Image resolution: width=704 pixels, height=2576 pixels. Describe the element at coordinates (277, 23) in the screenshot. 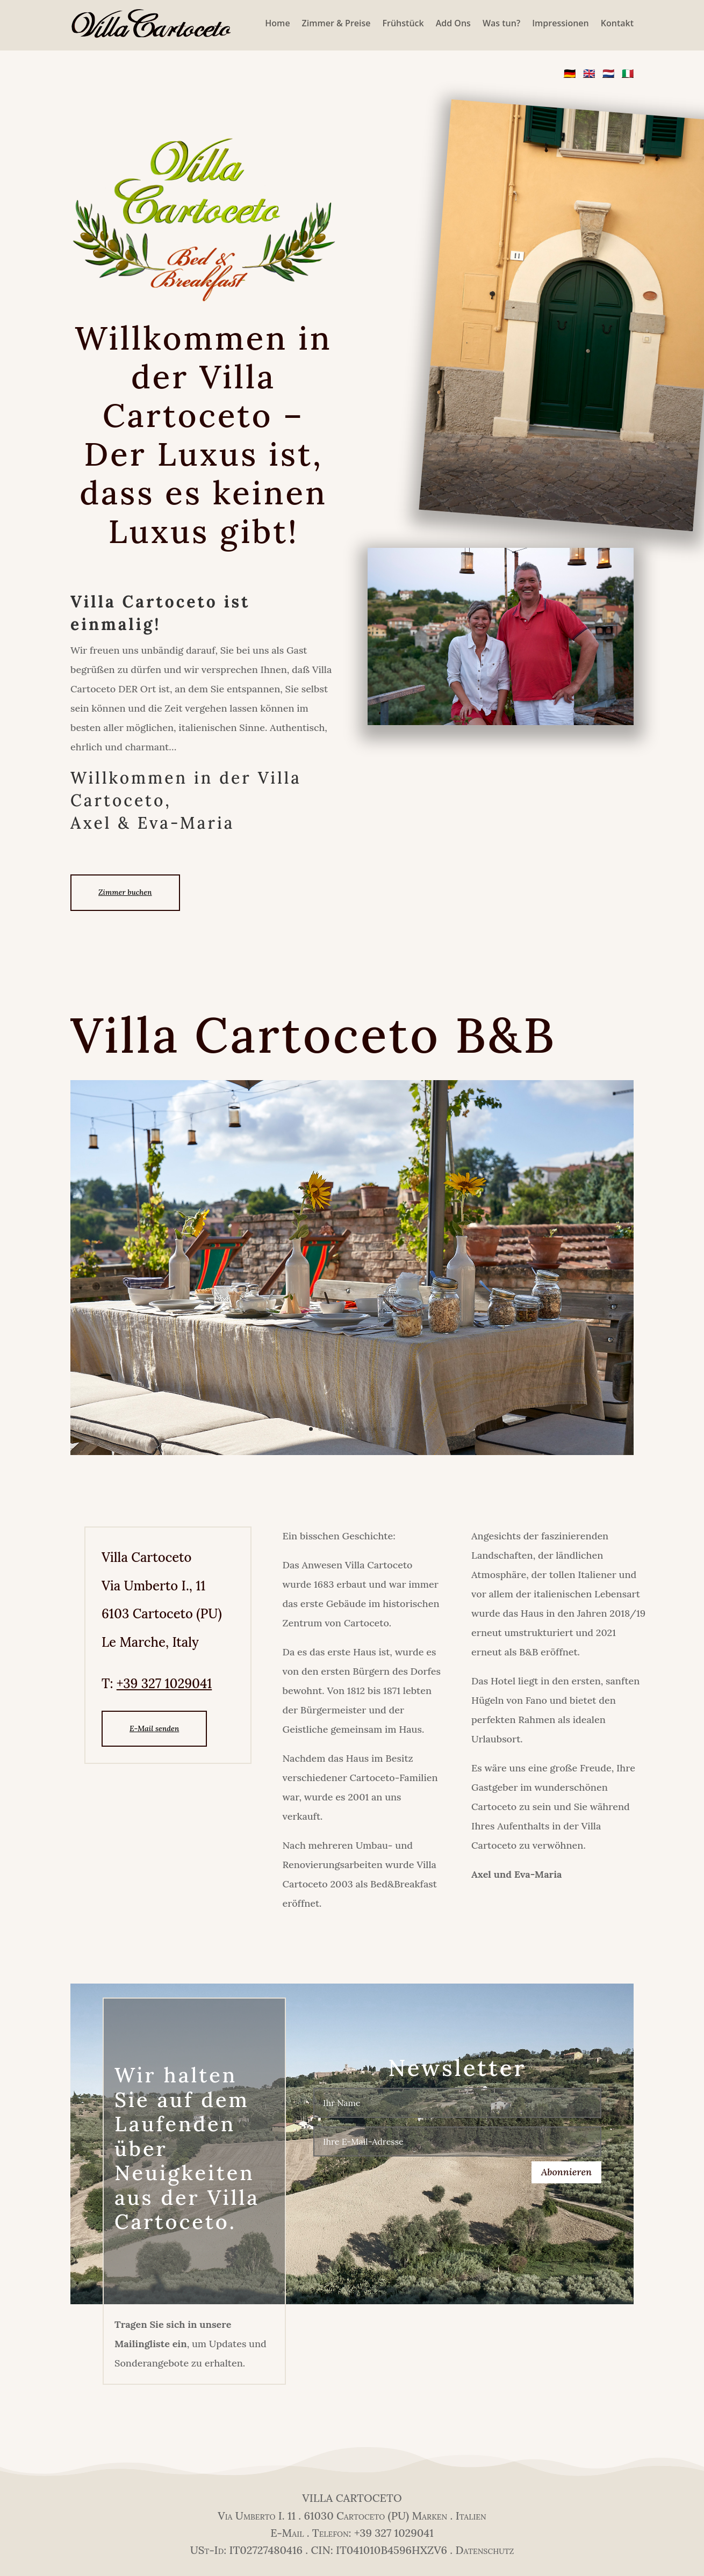

I see `Home` at that location.